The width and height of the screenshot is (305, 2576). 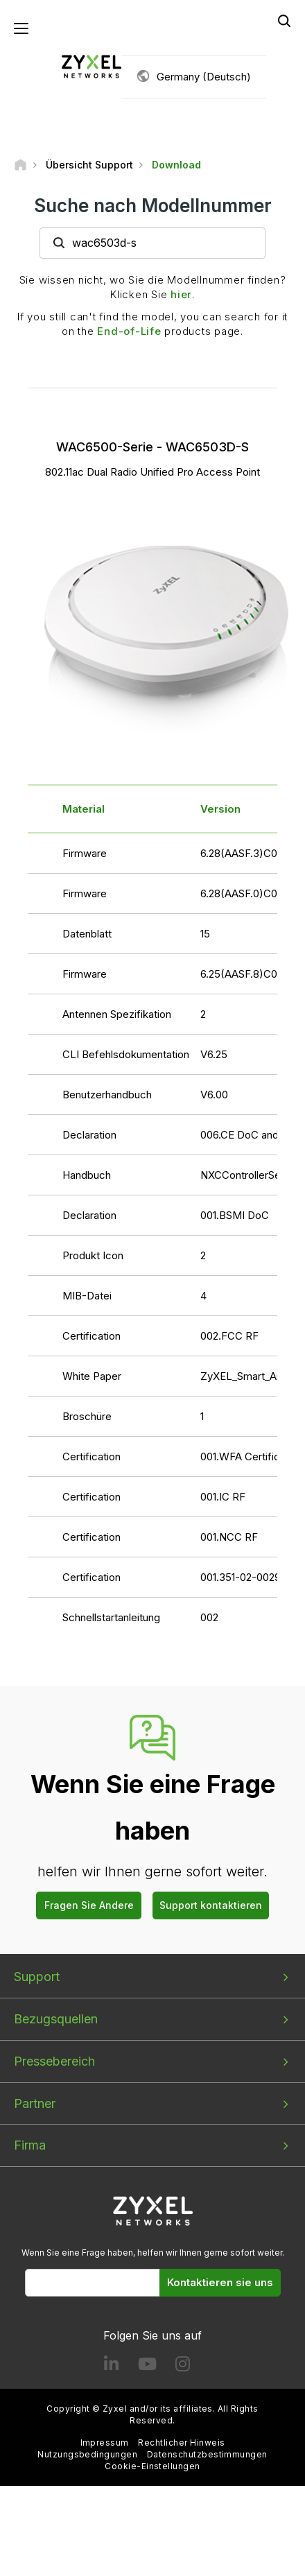 What do you see at coordinates (152, 2466) in the screenshot?
I see `Cookie-Einstellungen` at bounding box center [152, 2466].